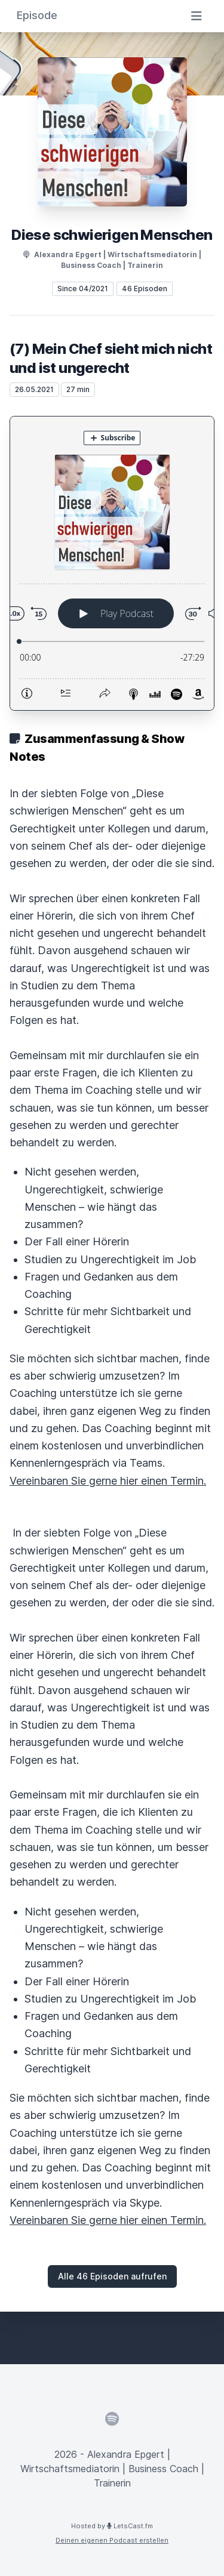 Image resolution: width=224 pixels, height=2576 pixels. I want to click on Hosted by LetsCast.fm, so click(112, 2526).